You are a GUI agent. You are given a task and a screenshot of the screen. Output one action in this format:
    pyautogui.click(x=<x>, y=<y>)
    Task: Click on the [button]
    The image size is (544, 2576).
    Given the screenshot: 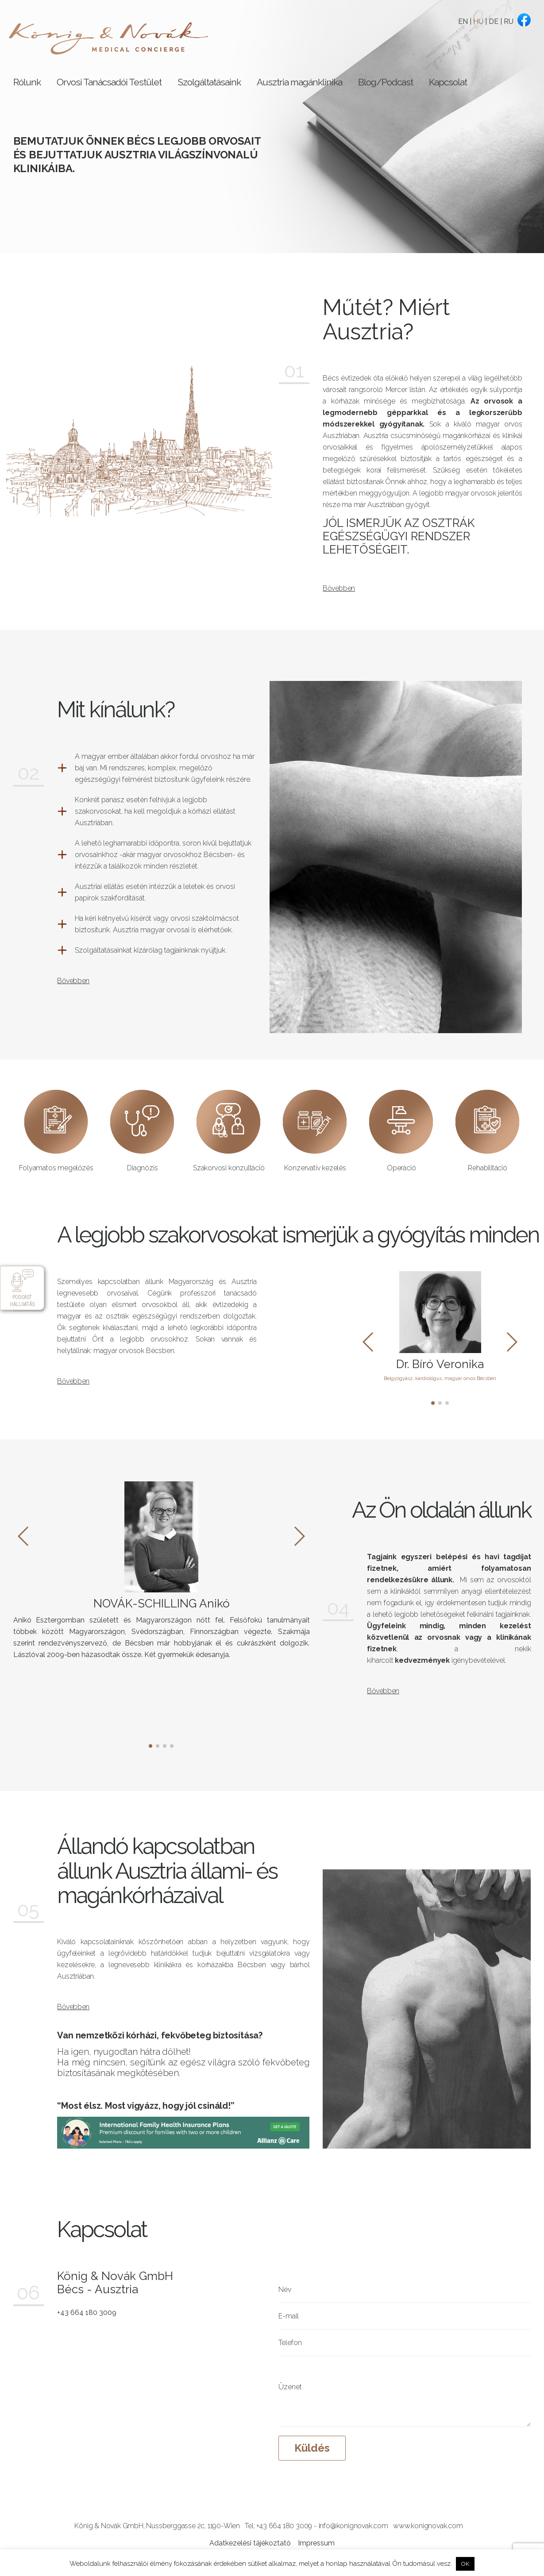 What is the action you would take?
    pyautogui.click(x=433, y=1403)
    